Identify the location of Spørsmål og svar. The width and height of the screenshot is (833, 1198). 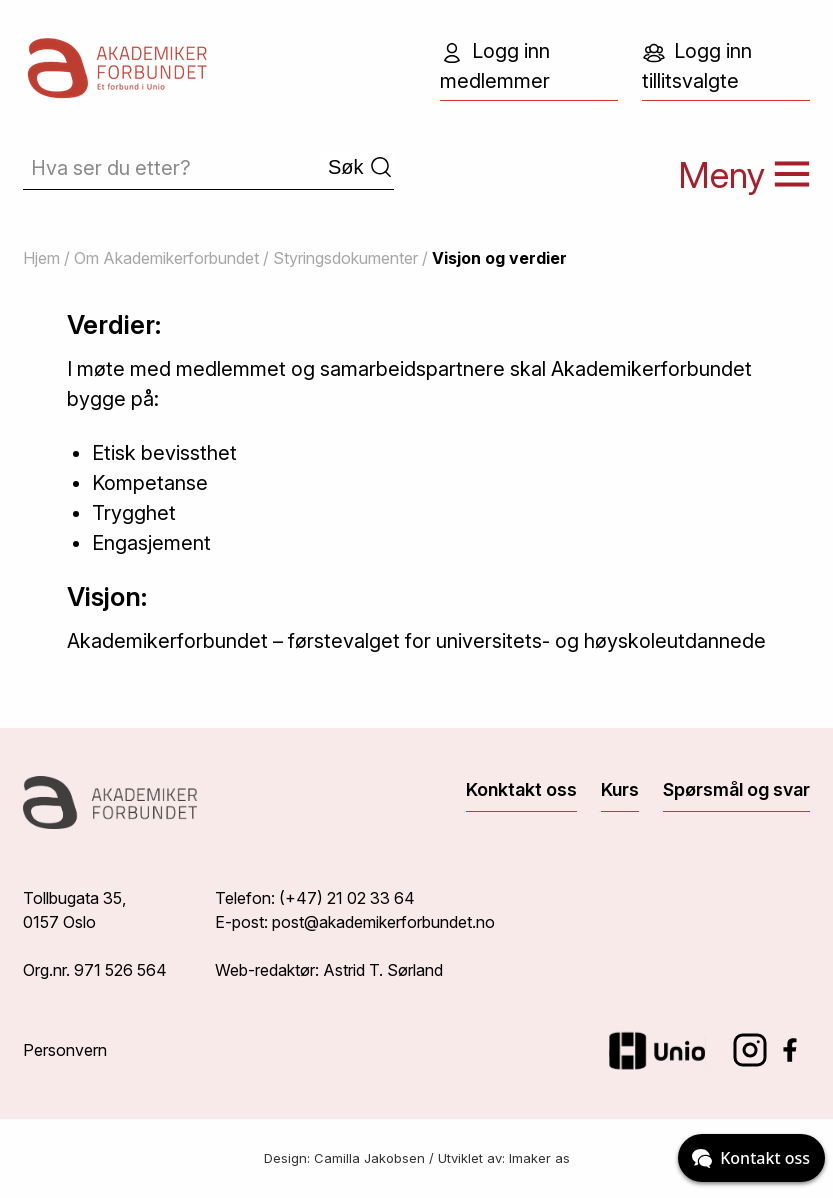
(736, 789).